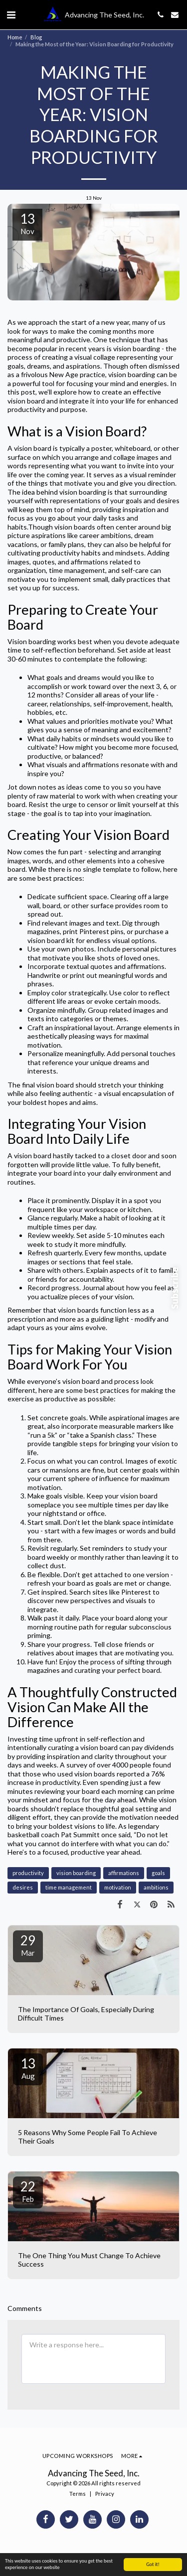 This screenshot has height=2576, width=187. Describe the element at coordinates (123, 1873) in the screenshot. I see `affirmations` at that location.